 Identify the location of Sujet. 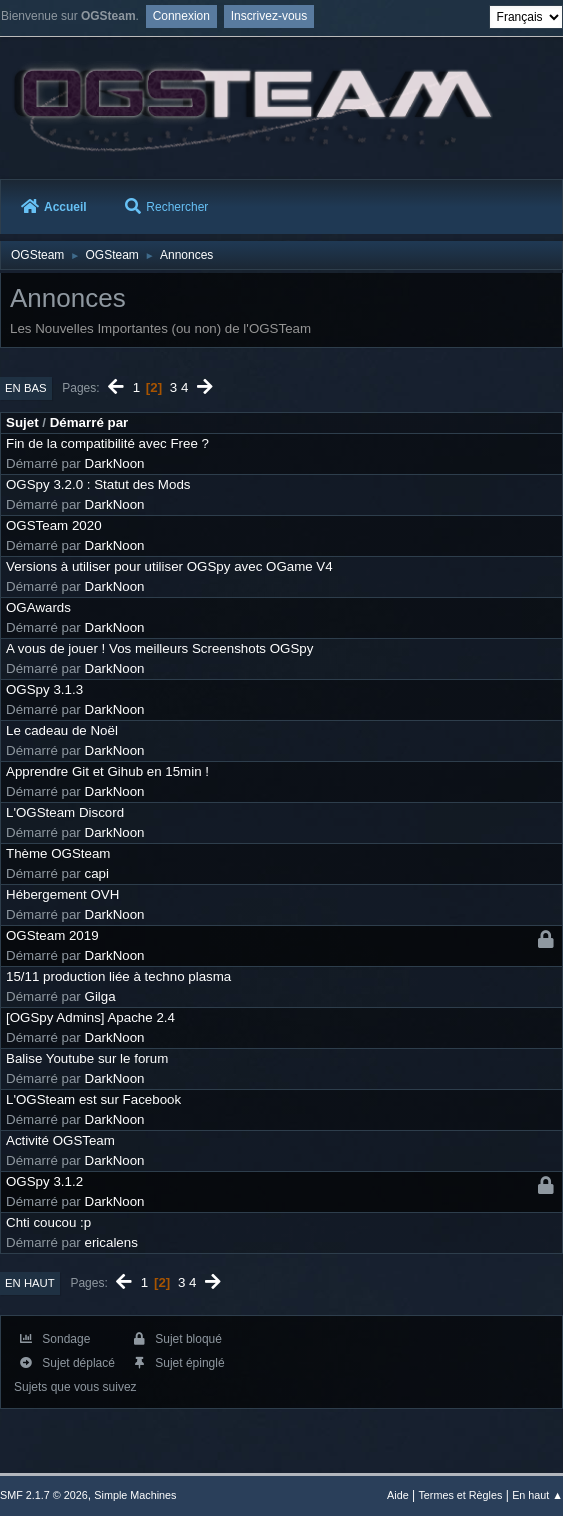
(22, 422).